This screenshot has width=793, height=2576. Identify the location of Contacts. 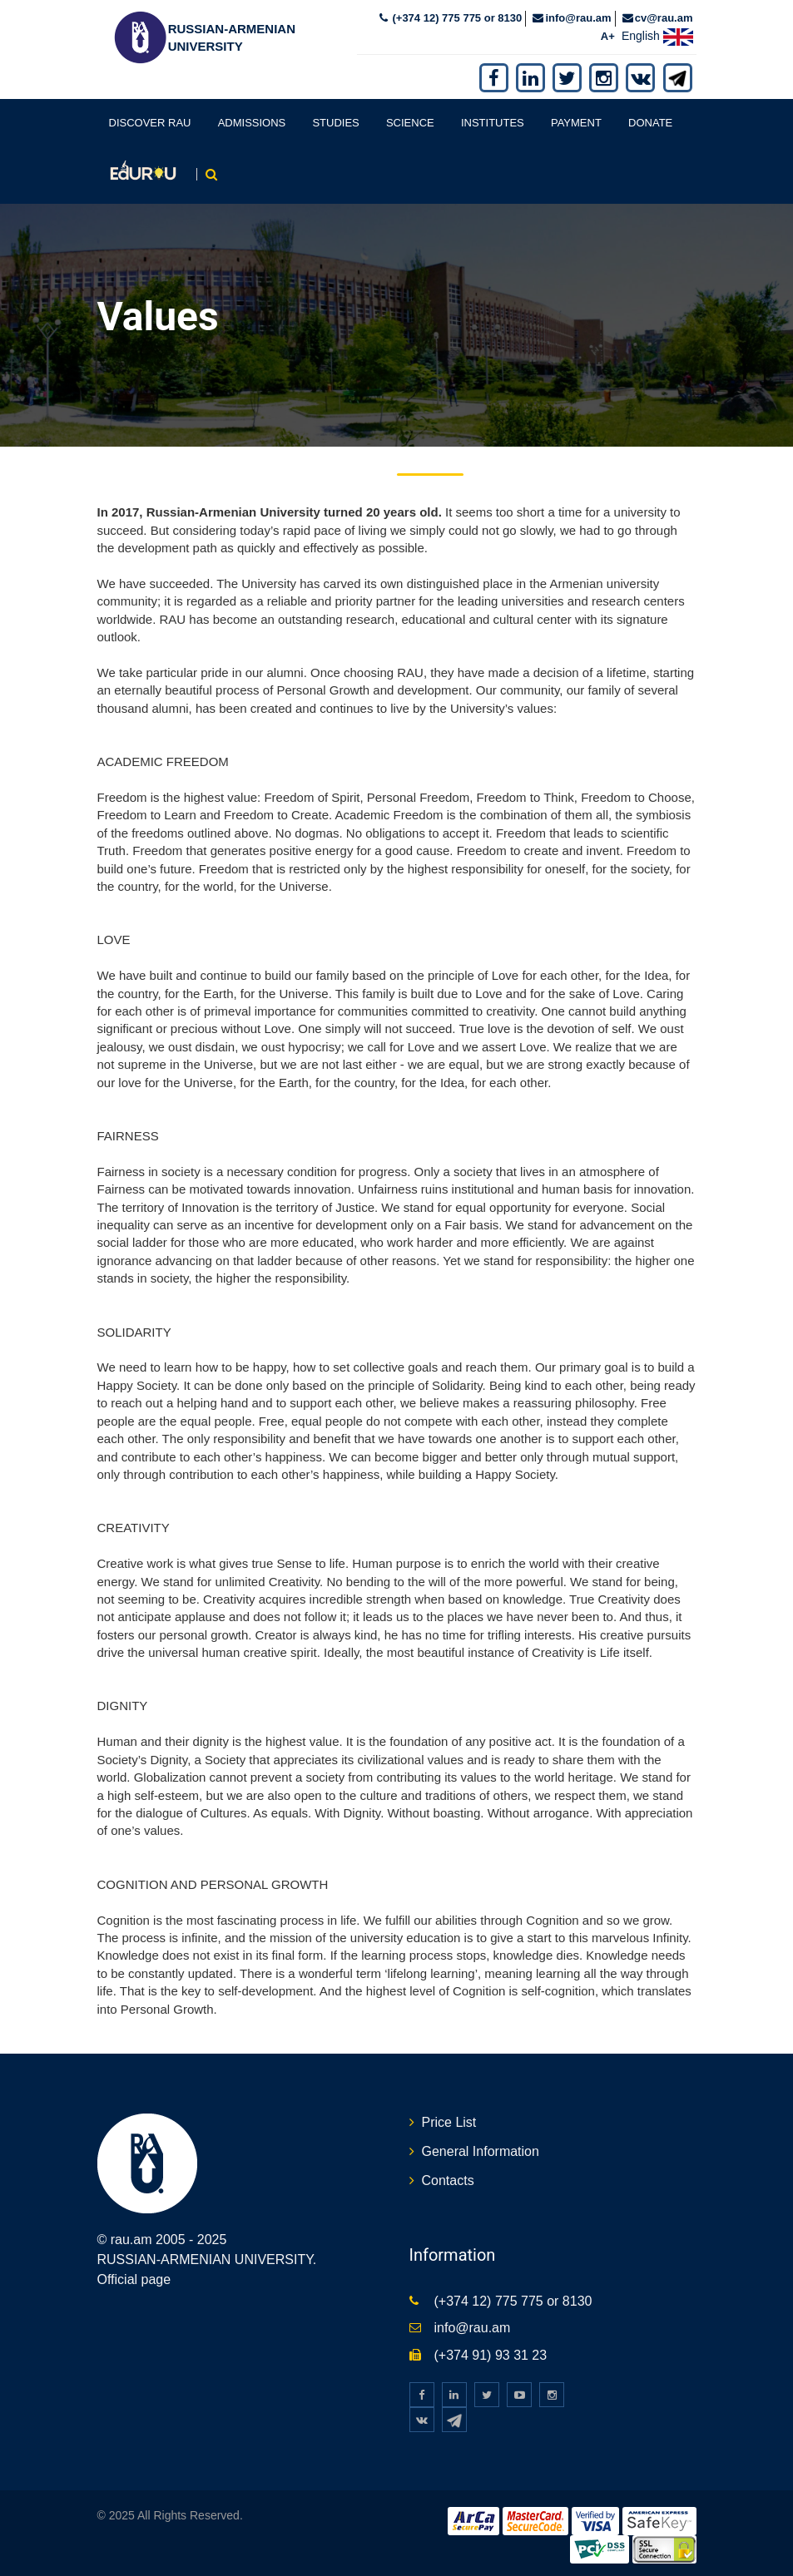
(448, 2180).